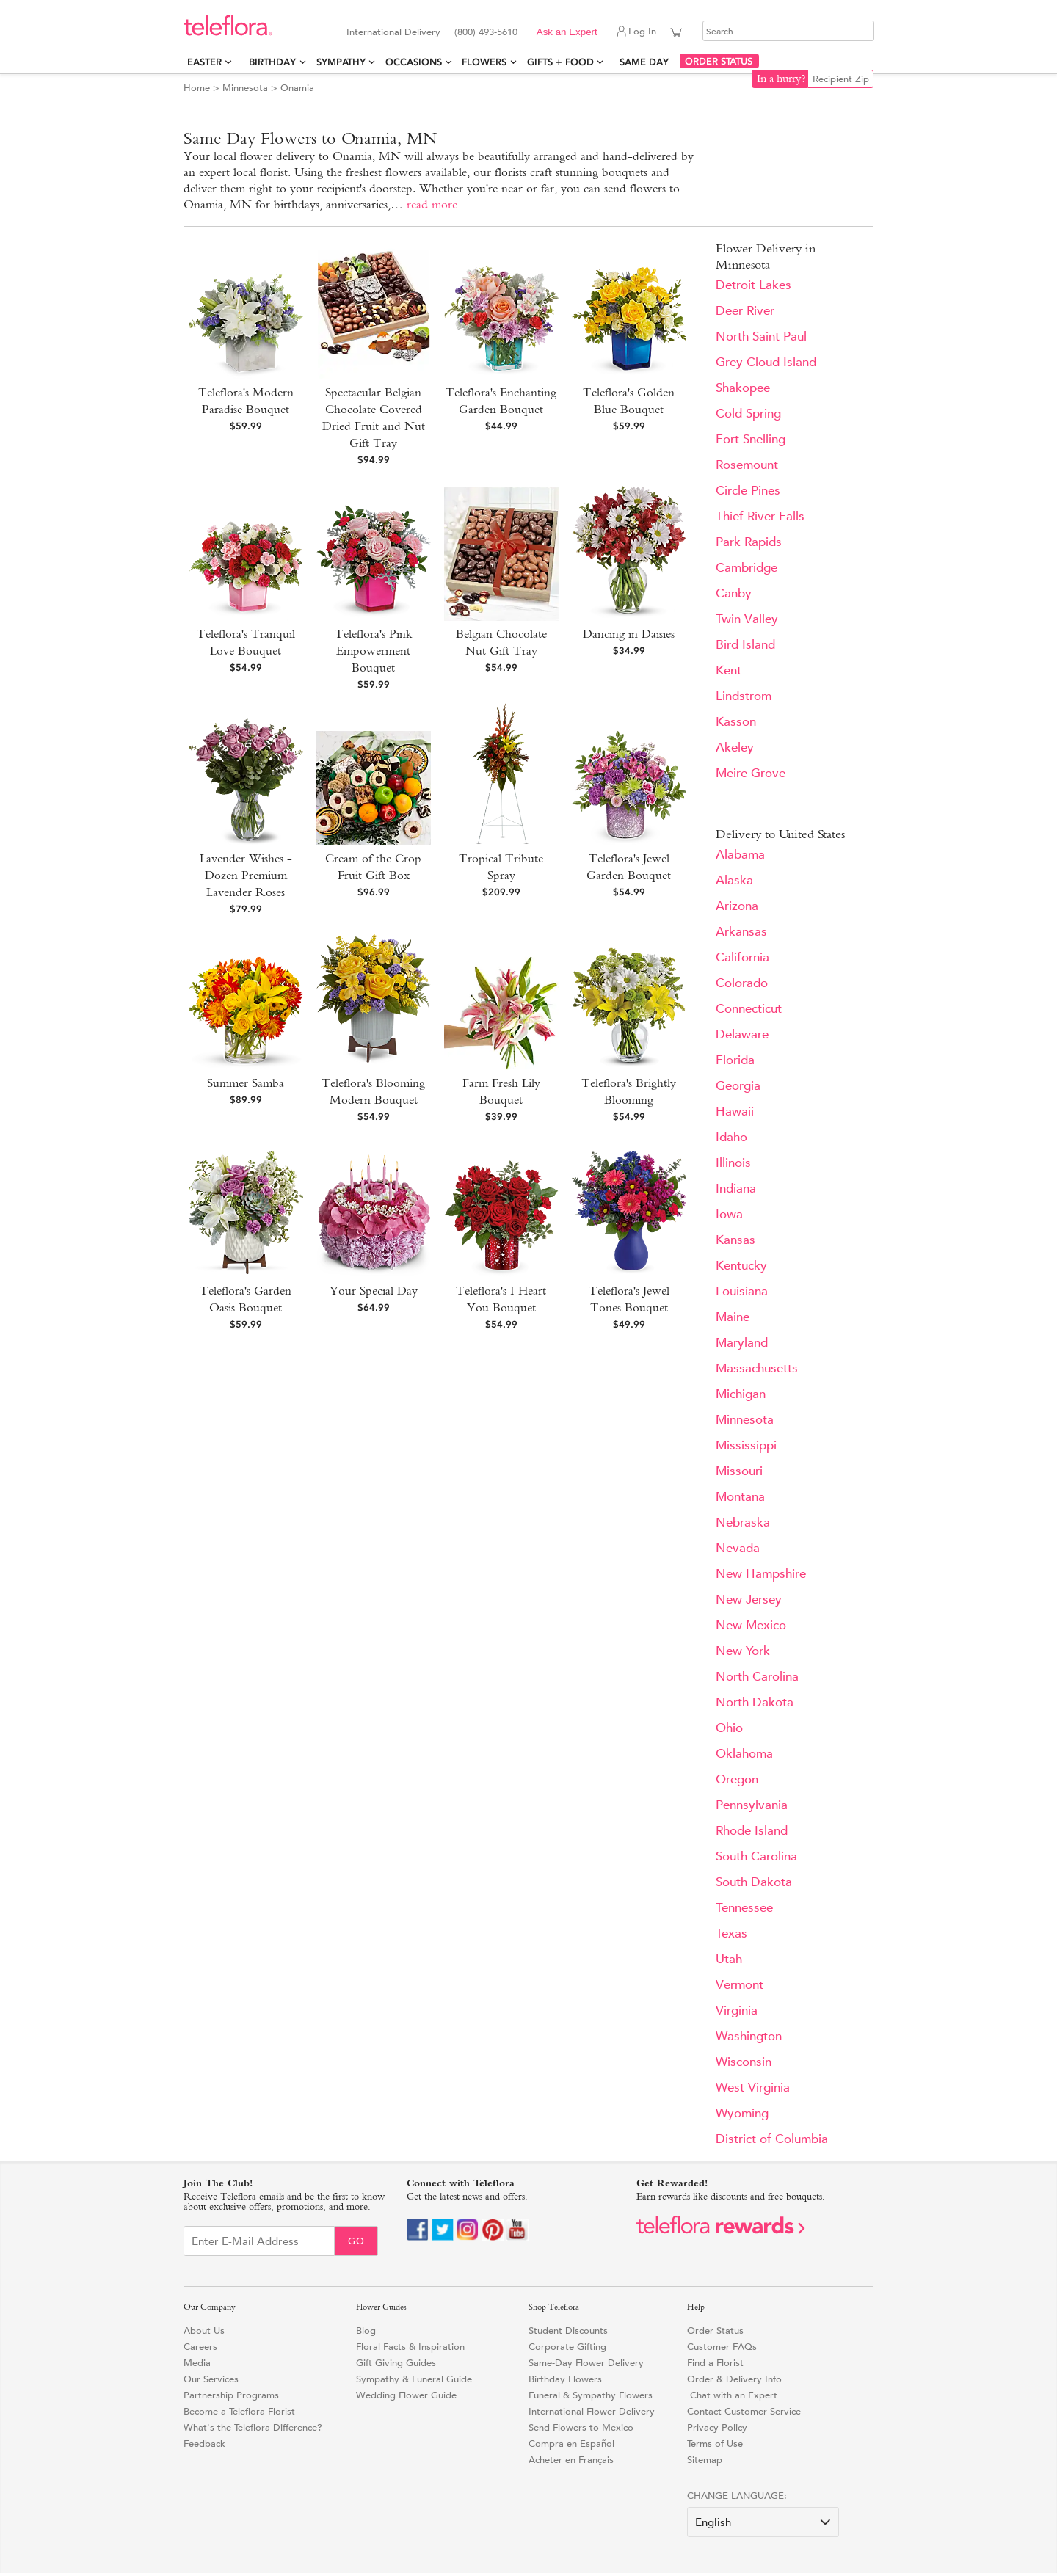  I want to click on Chat with an Expert, so click(732, 2395).